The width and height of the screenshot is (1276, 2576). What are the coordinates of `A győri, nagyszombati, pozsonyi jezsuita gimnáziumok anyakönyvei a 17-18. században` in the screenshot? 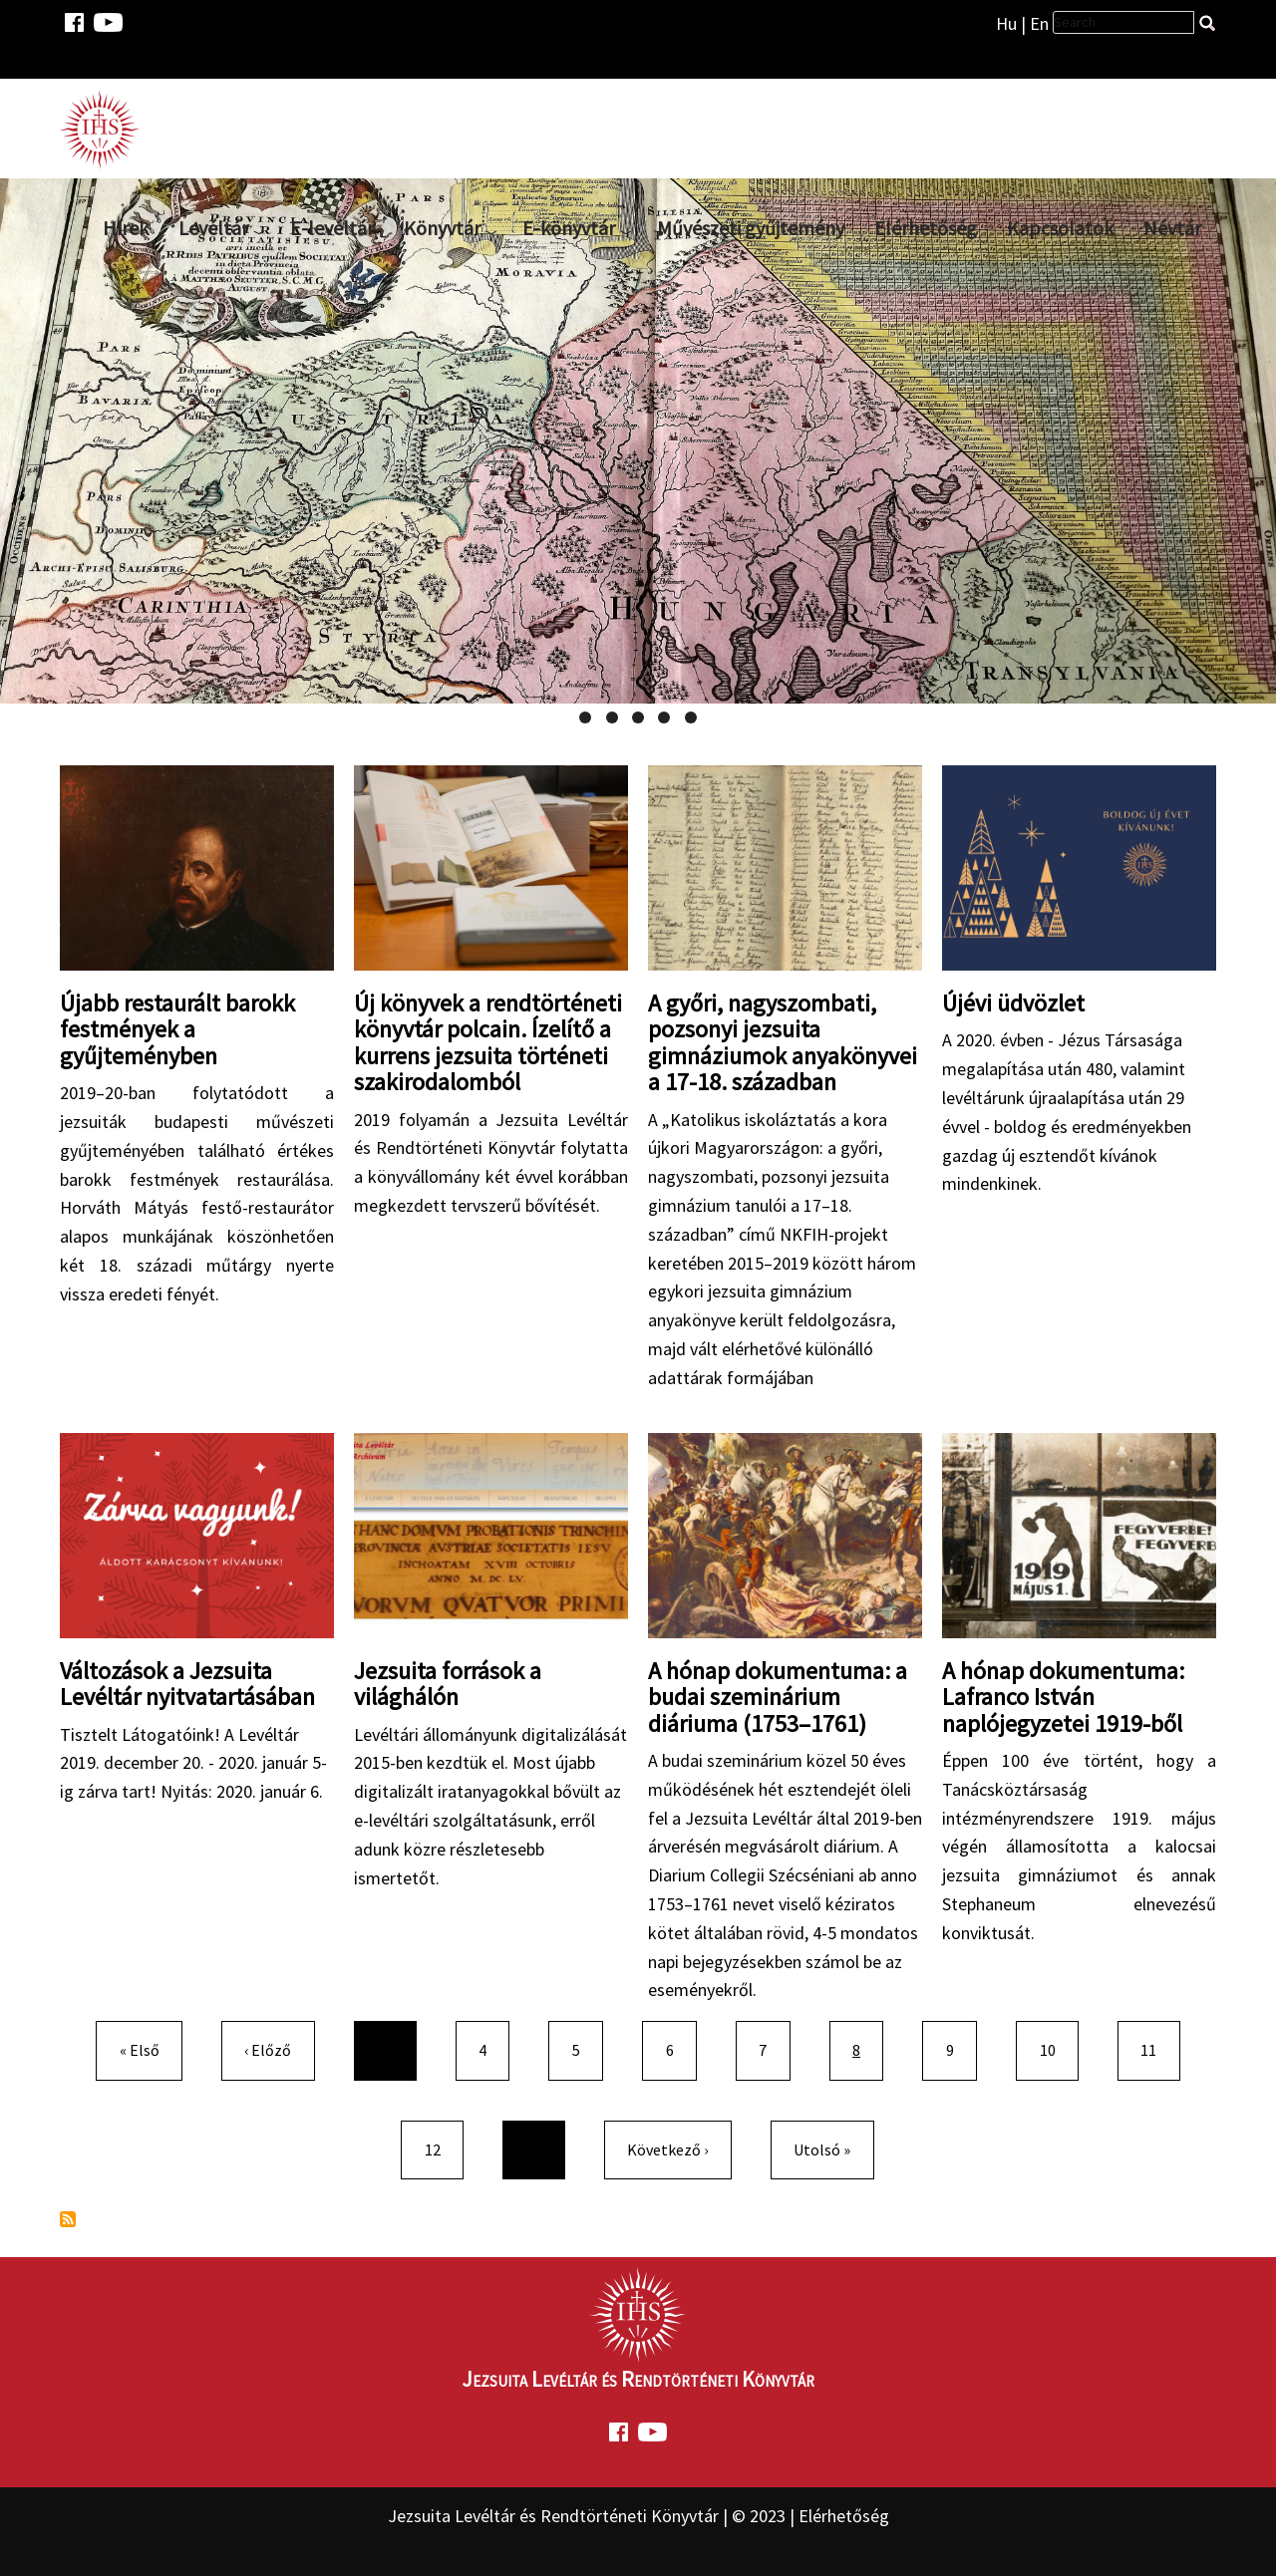 It's located at (782, 1042).